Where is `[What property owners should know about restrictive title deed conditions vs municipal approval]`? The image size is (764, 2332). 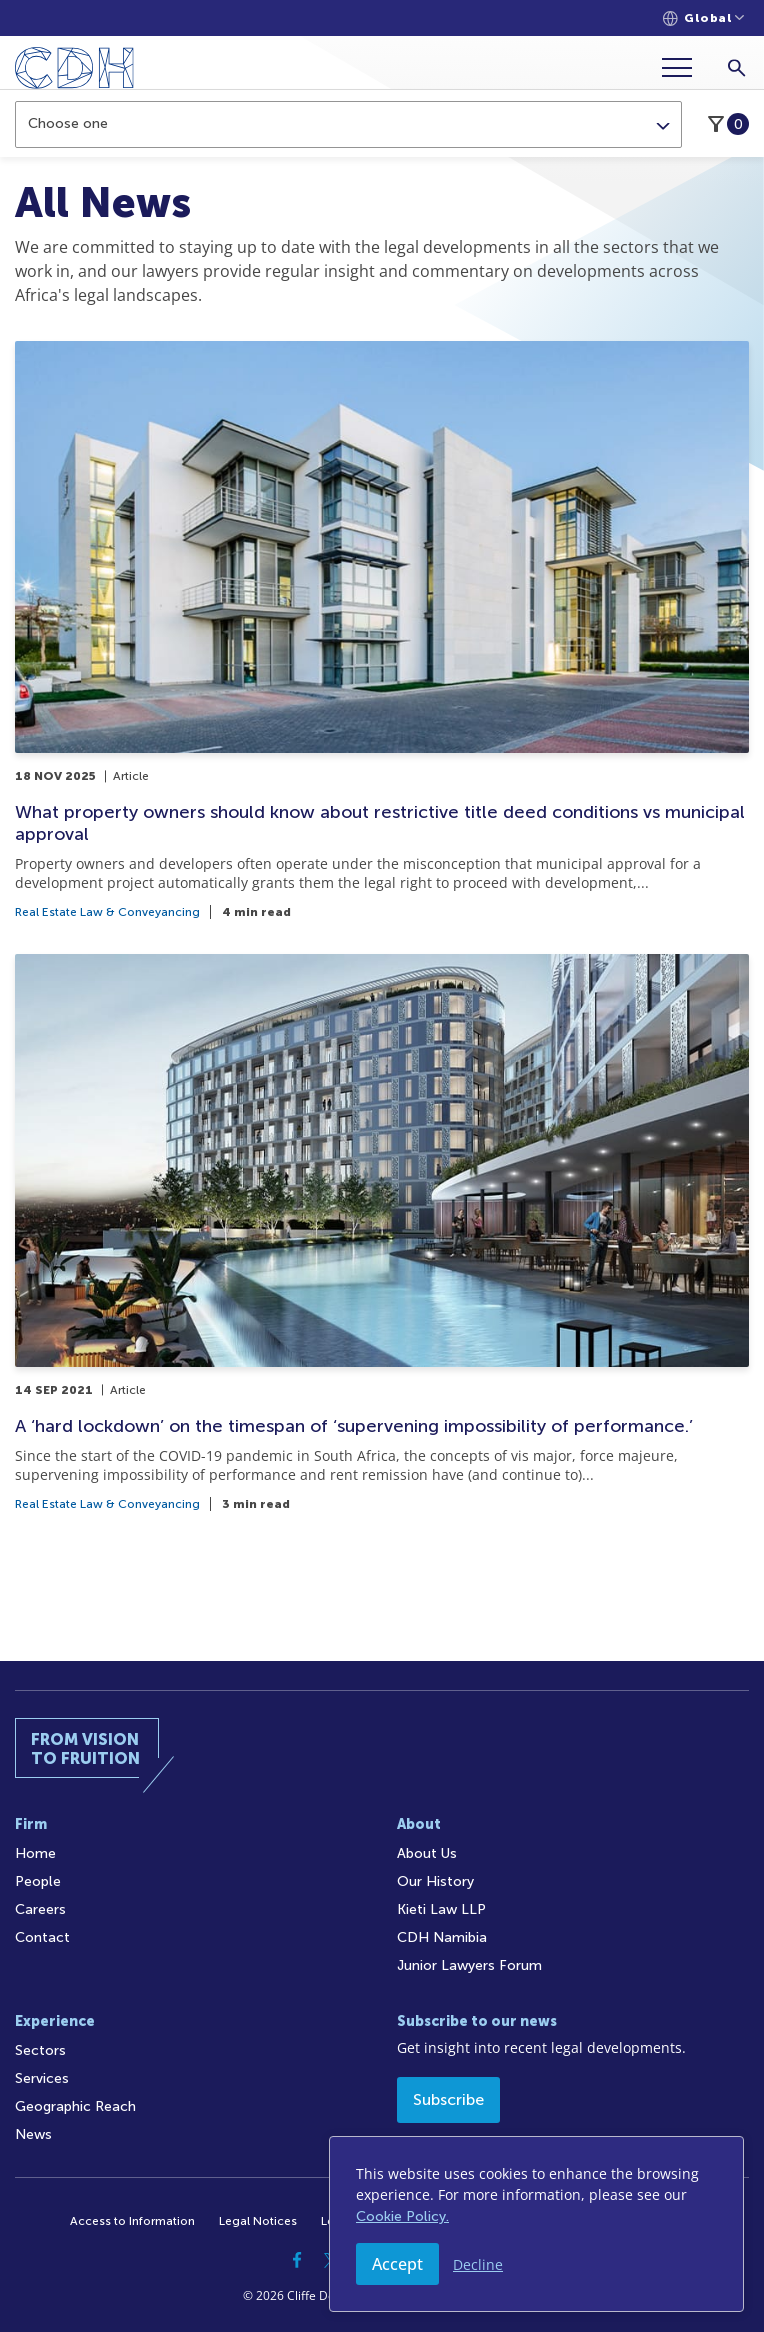 [What property owners should know about restrictive title deed conditions vs municipal approval] is located at coordinates (382, 630).